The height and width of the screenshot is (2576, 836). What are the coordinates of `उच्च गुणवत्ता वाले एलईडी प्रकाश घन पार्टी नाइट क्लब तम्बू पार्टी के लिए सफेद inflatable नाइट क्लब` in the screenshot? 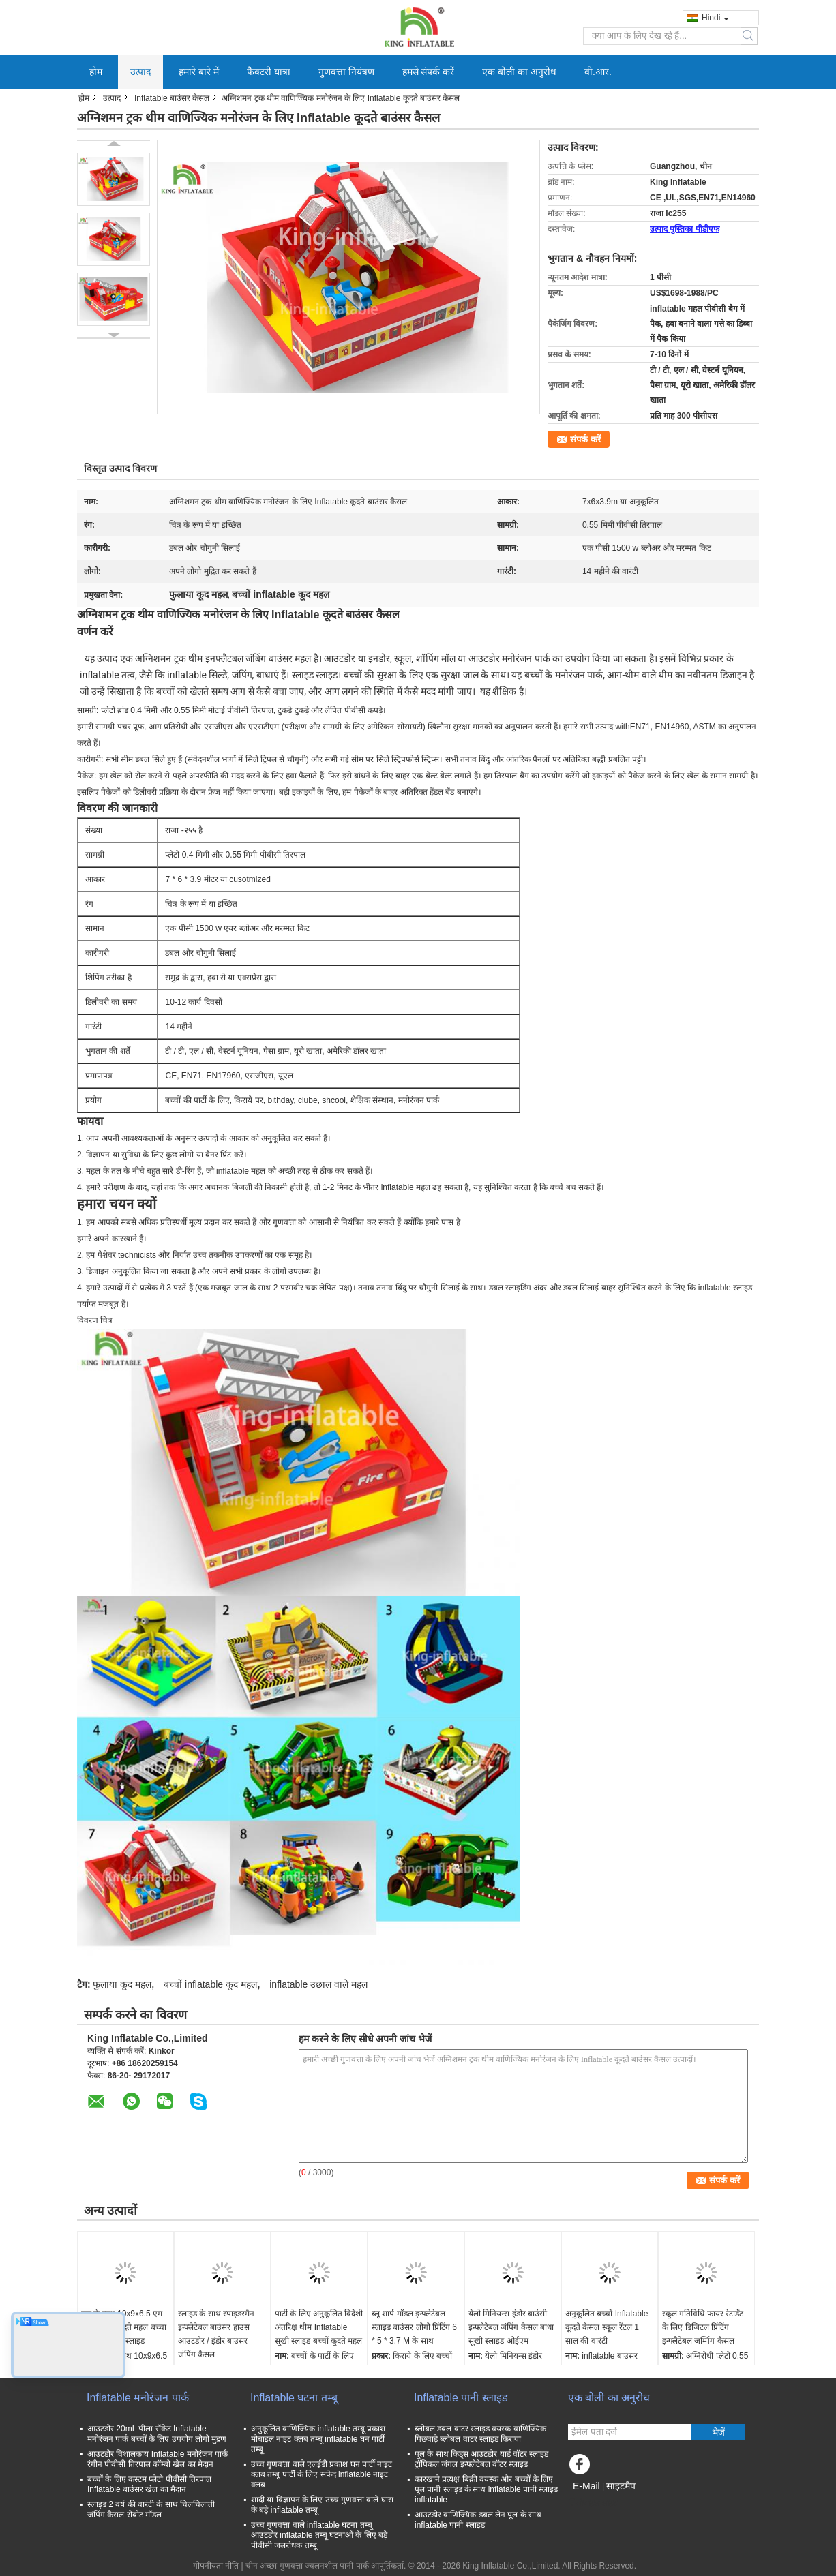 It's located at (321, 2474).